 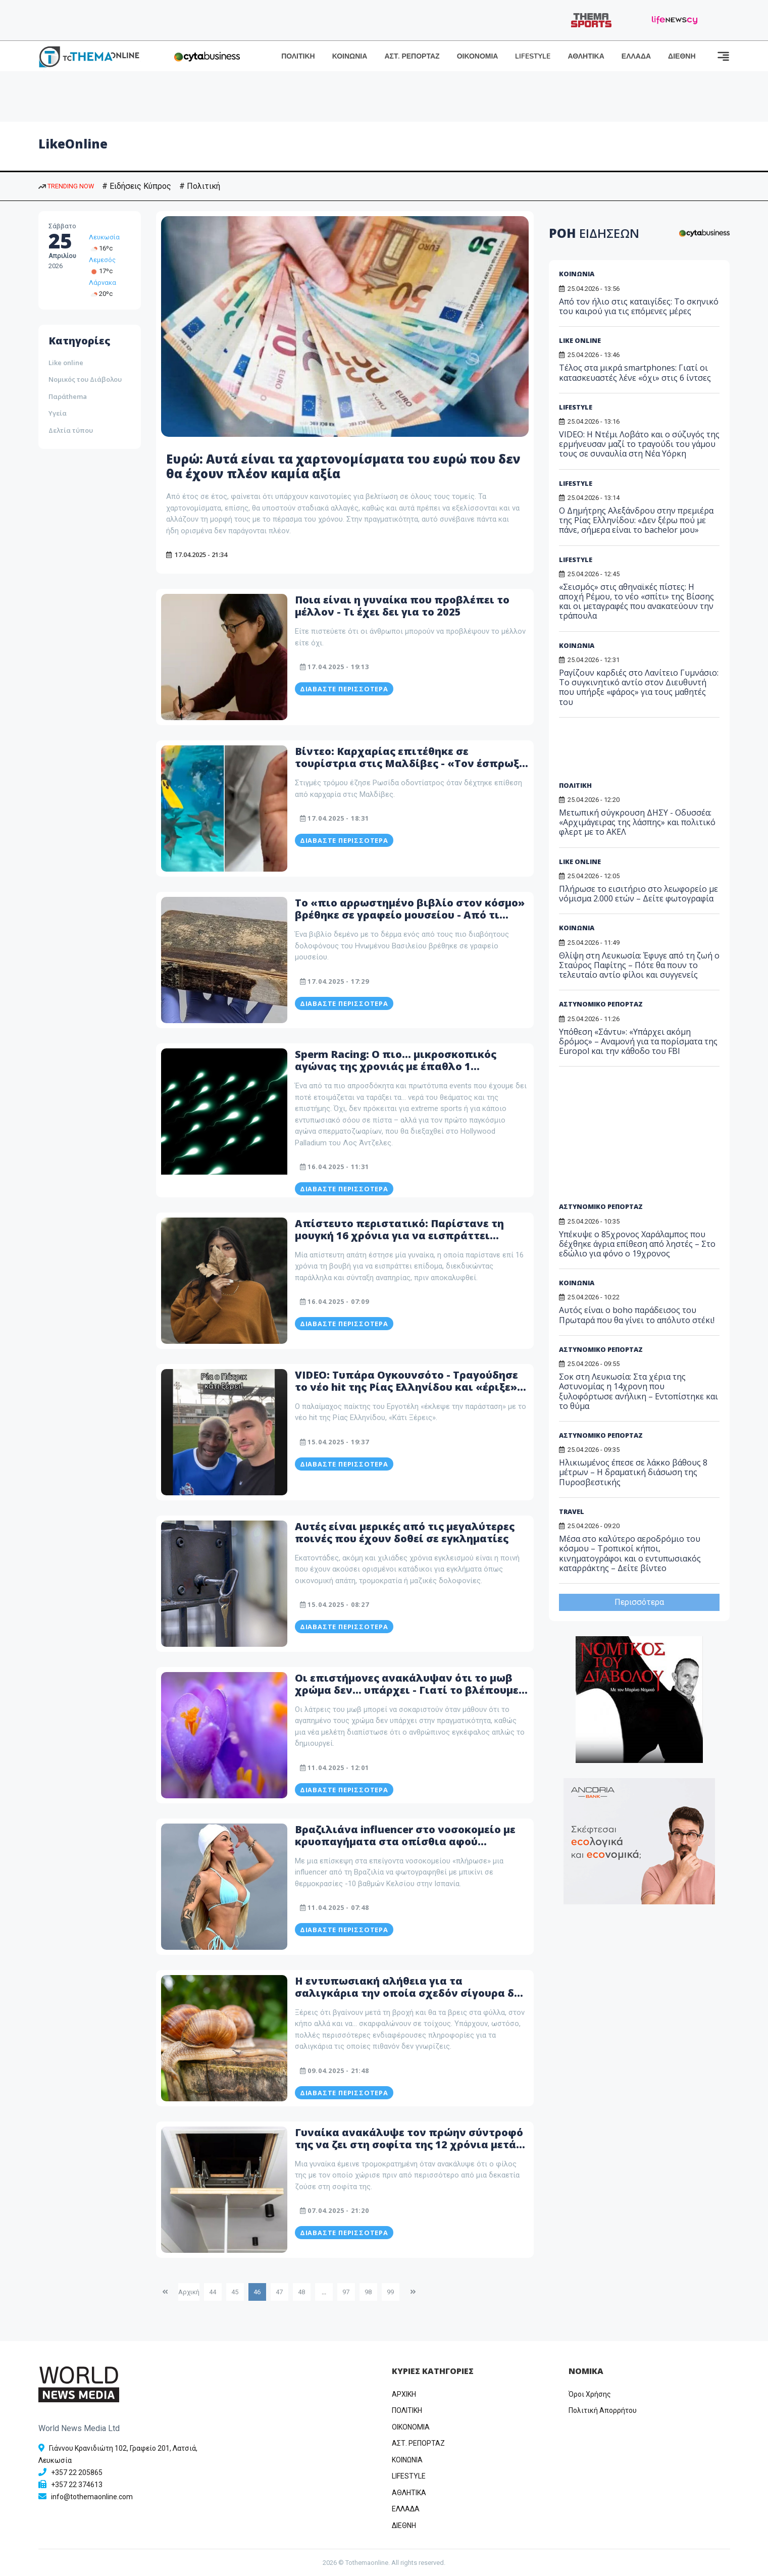 I want to click on Οι επιστήμονες ανακάλυψαν ότι το μωβ χρώμα δεν... υπάρχει - Γιατί το βλέπουμε τότε;, so click(x=407, y=1690).